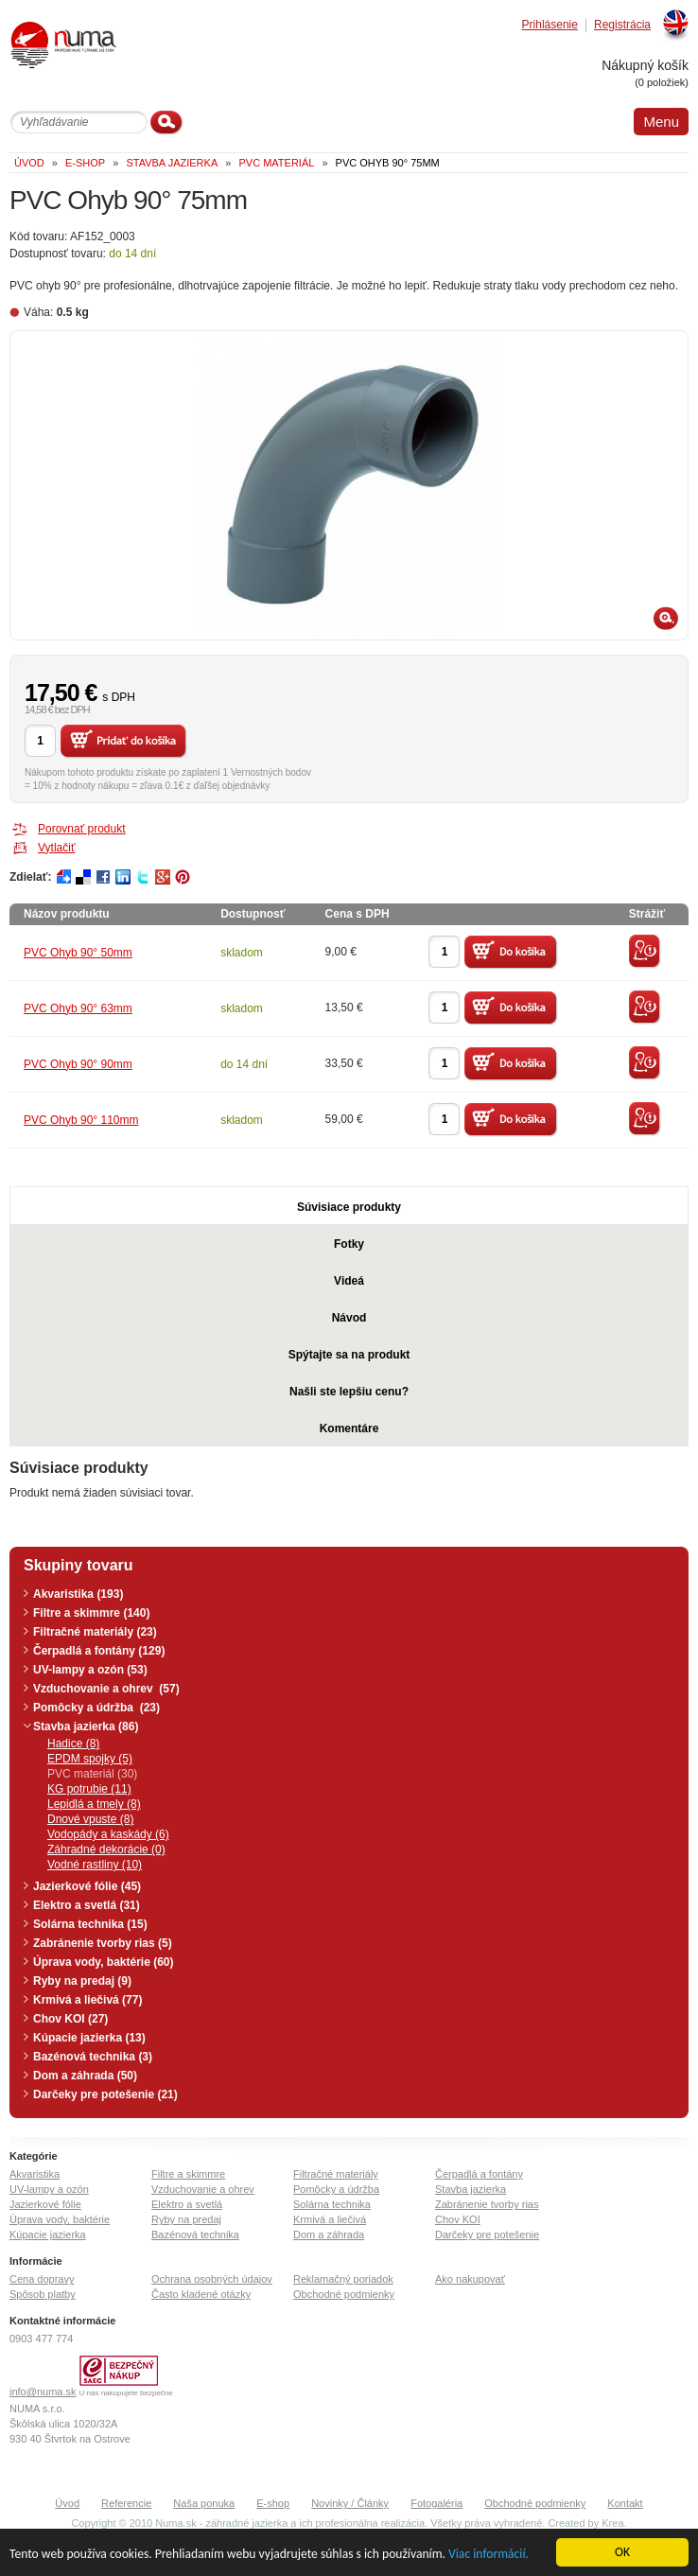  What do you see at coordinates (202, 2189) in the screenshot?
I see `Vzduchovanie a ohrev` at bounding box center [202, 2189].